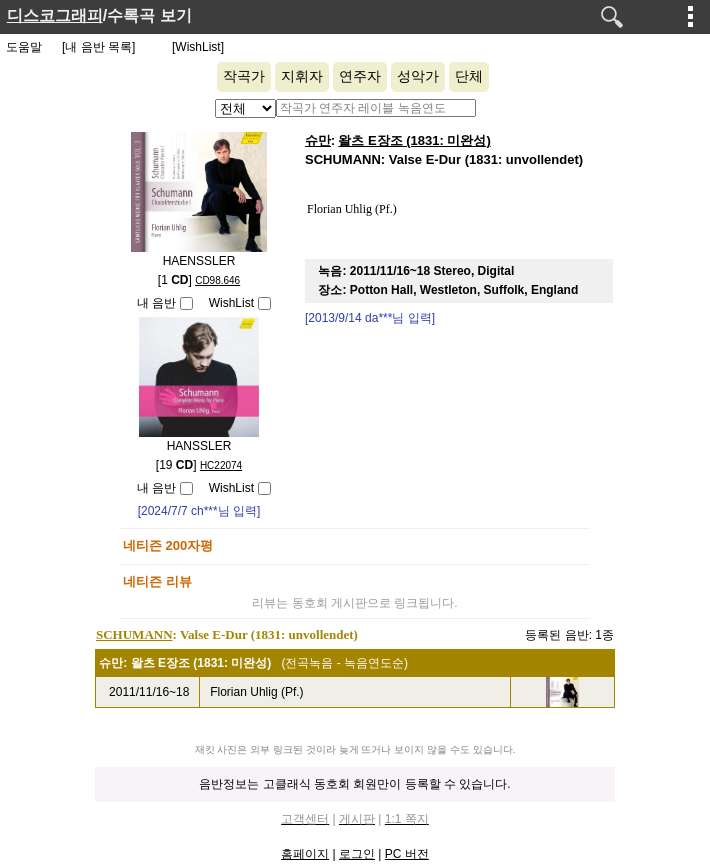  Describe the element at coordinates (244, 76) in the screenshot. I see `작곡가` at that location.